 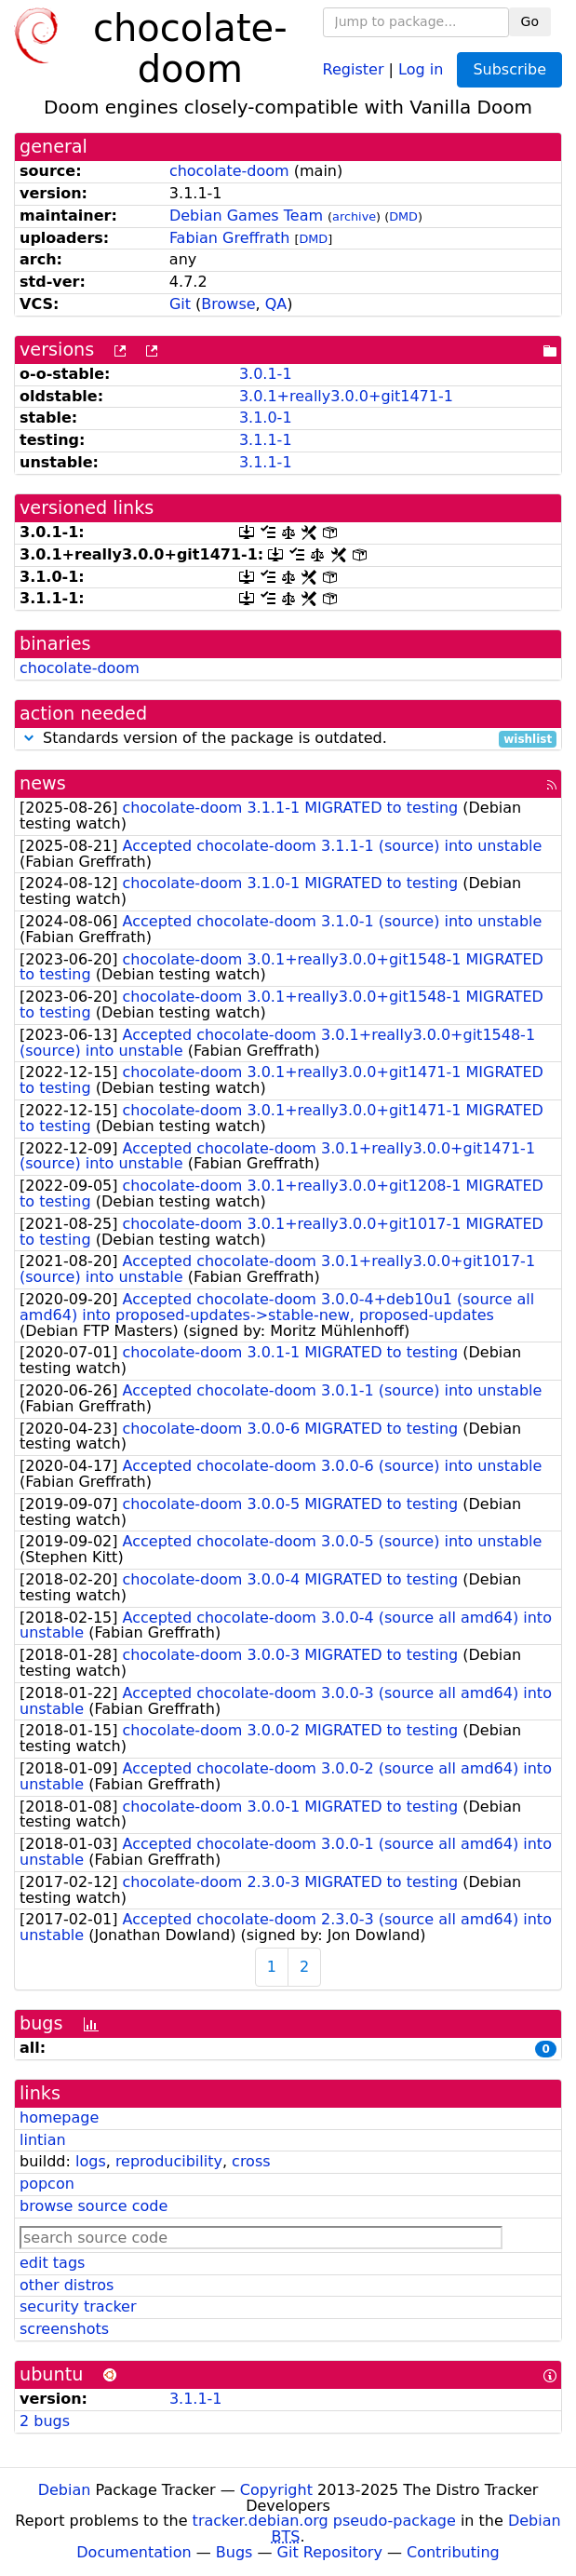 I want to click on 3.1.1-1, so click(x=265, y=440).